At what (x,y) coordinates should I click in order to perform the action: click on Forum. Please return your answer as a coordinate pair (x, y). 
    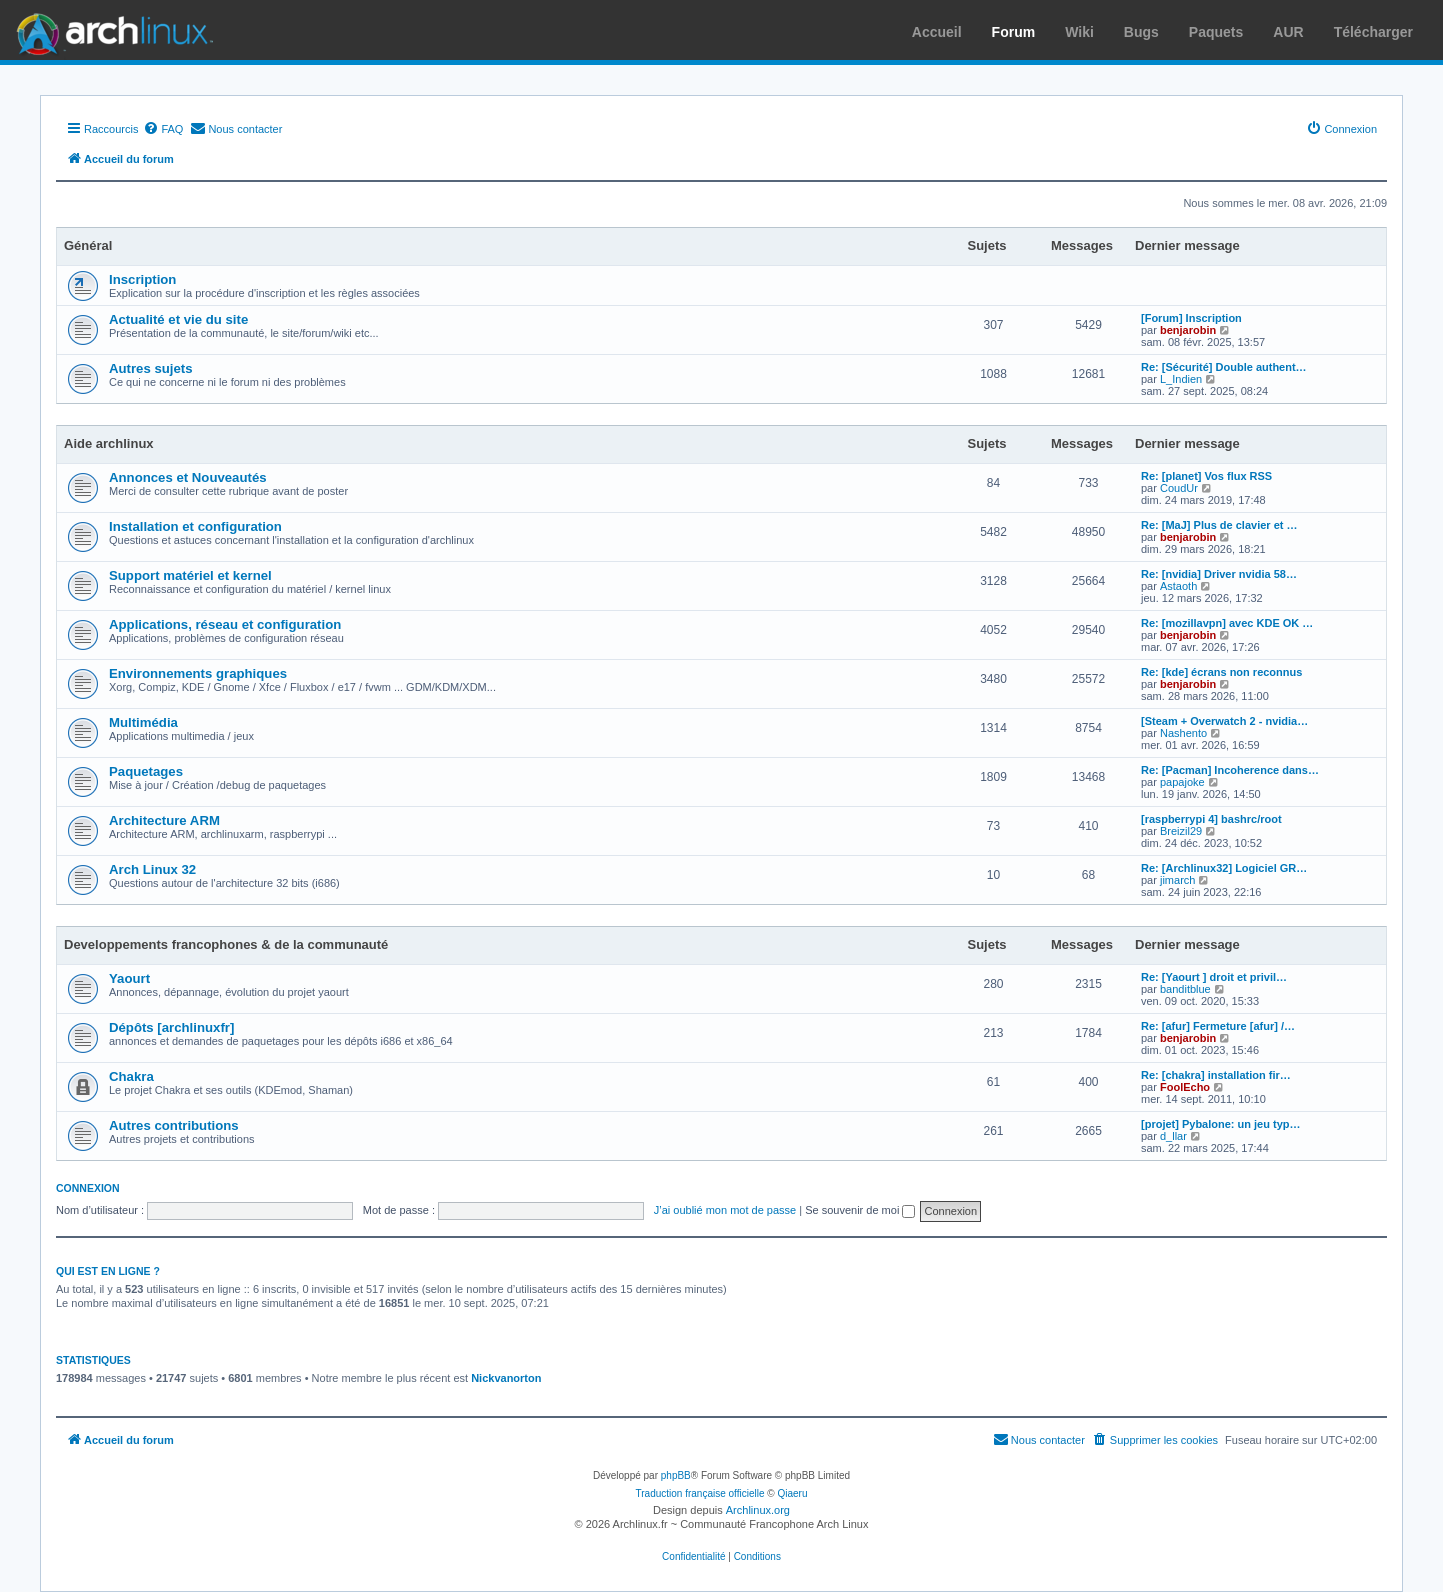
    Looking at the image, I should click on (1014, 32).